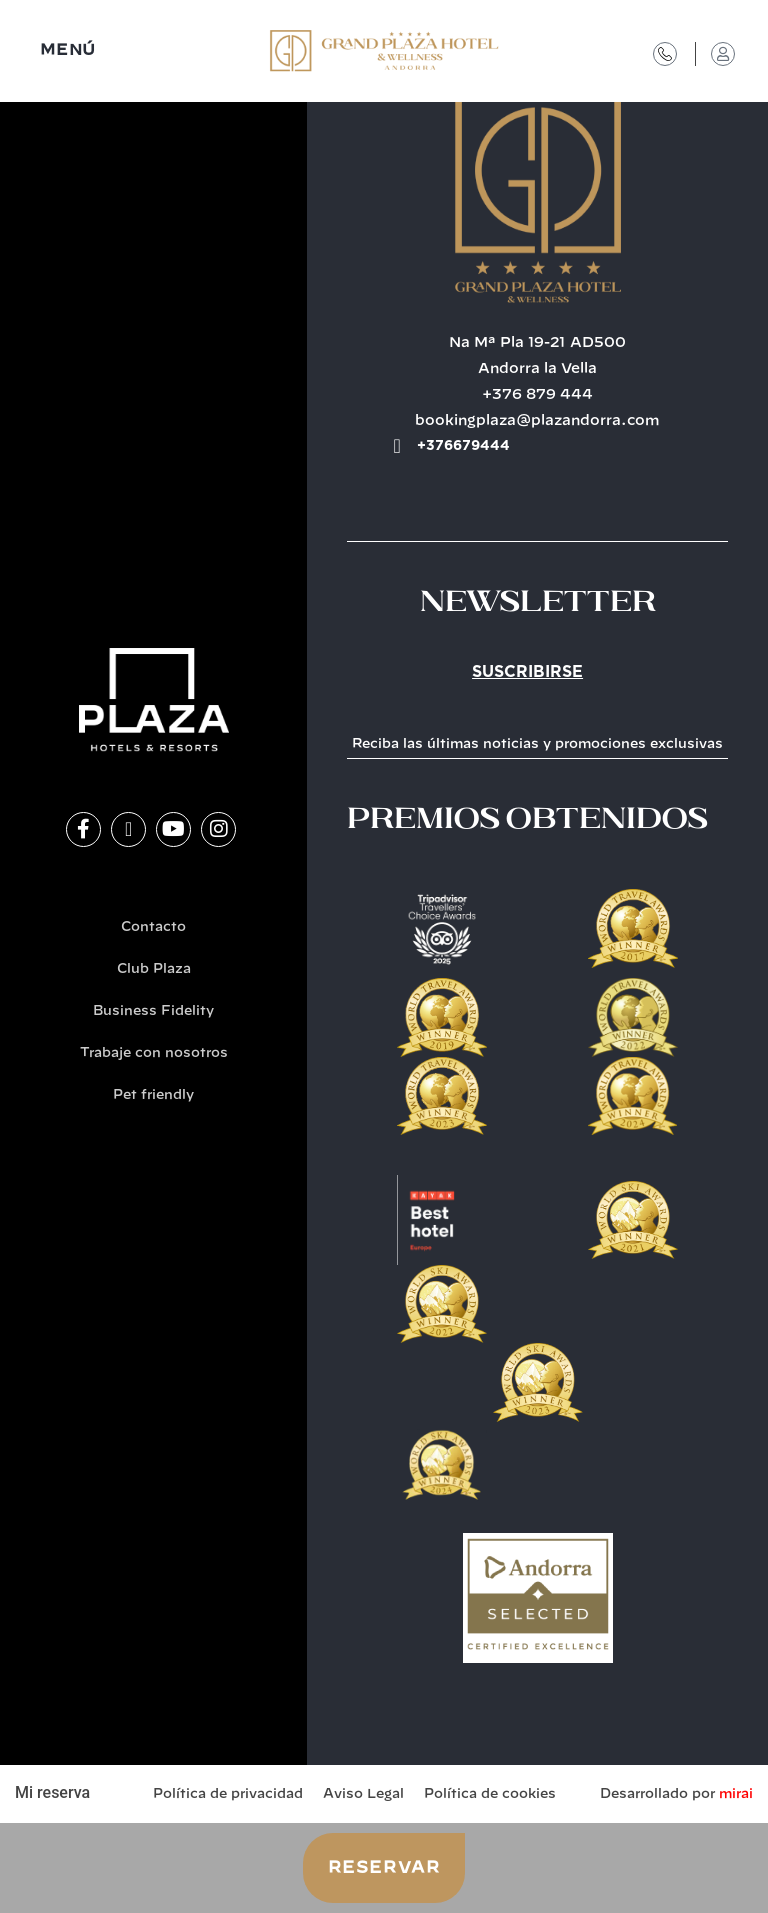 The height and width of the screenshot is (1913, 768). Describe the element at coordinates (463, 446) in the screenshot. I see `+376679444` at that location.